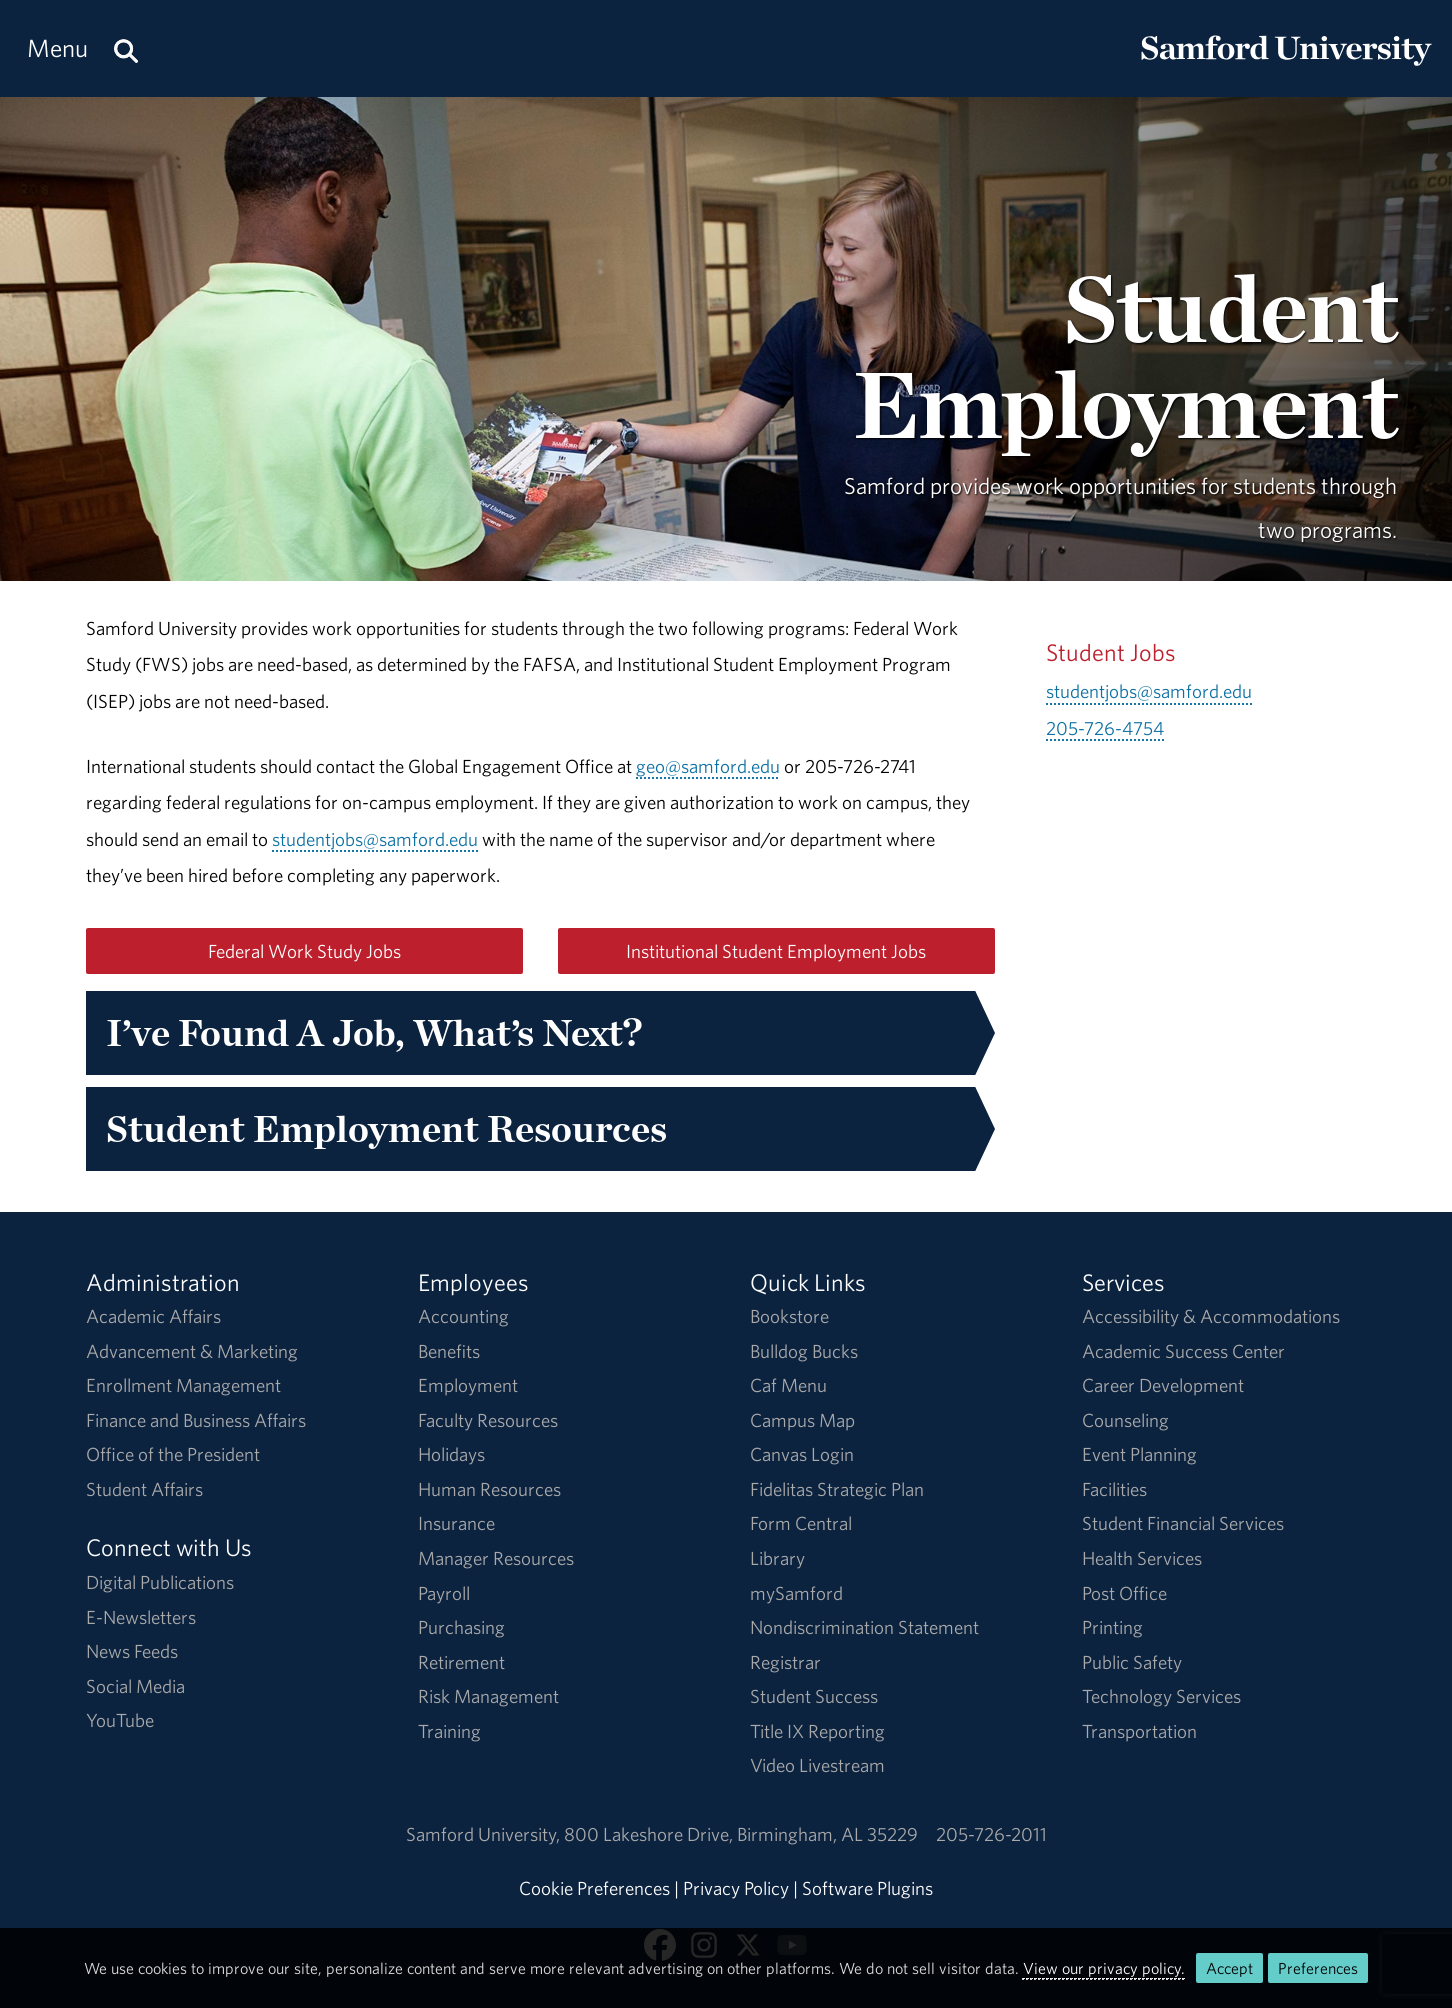 Image resolution: width=1452 pixels, height=2008 pixels. Describe the element at coordinates (788, 1385) in the screenshot. I see `Caf Menu` at that location.